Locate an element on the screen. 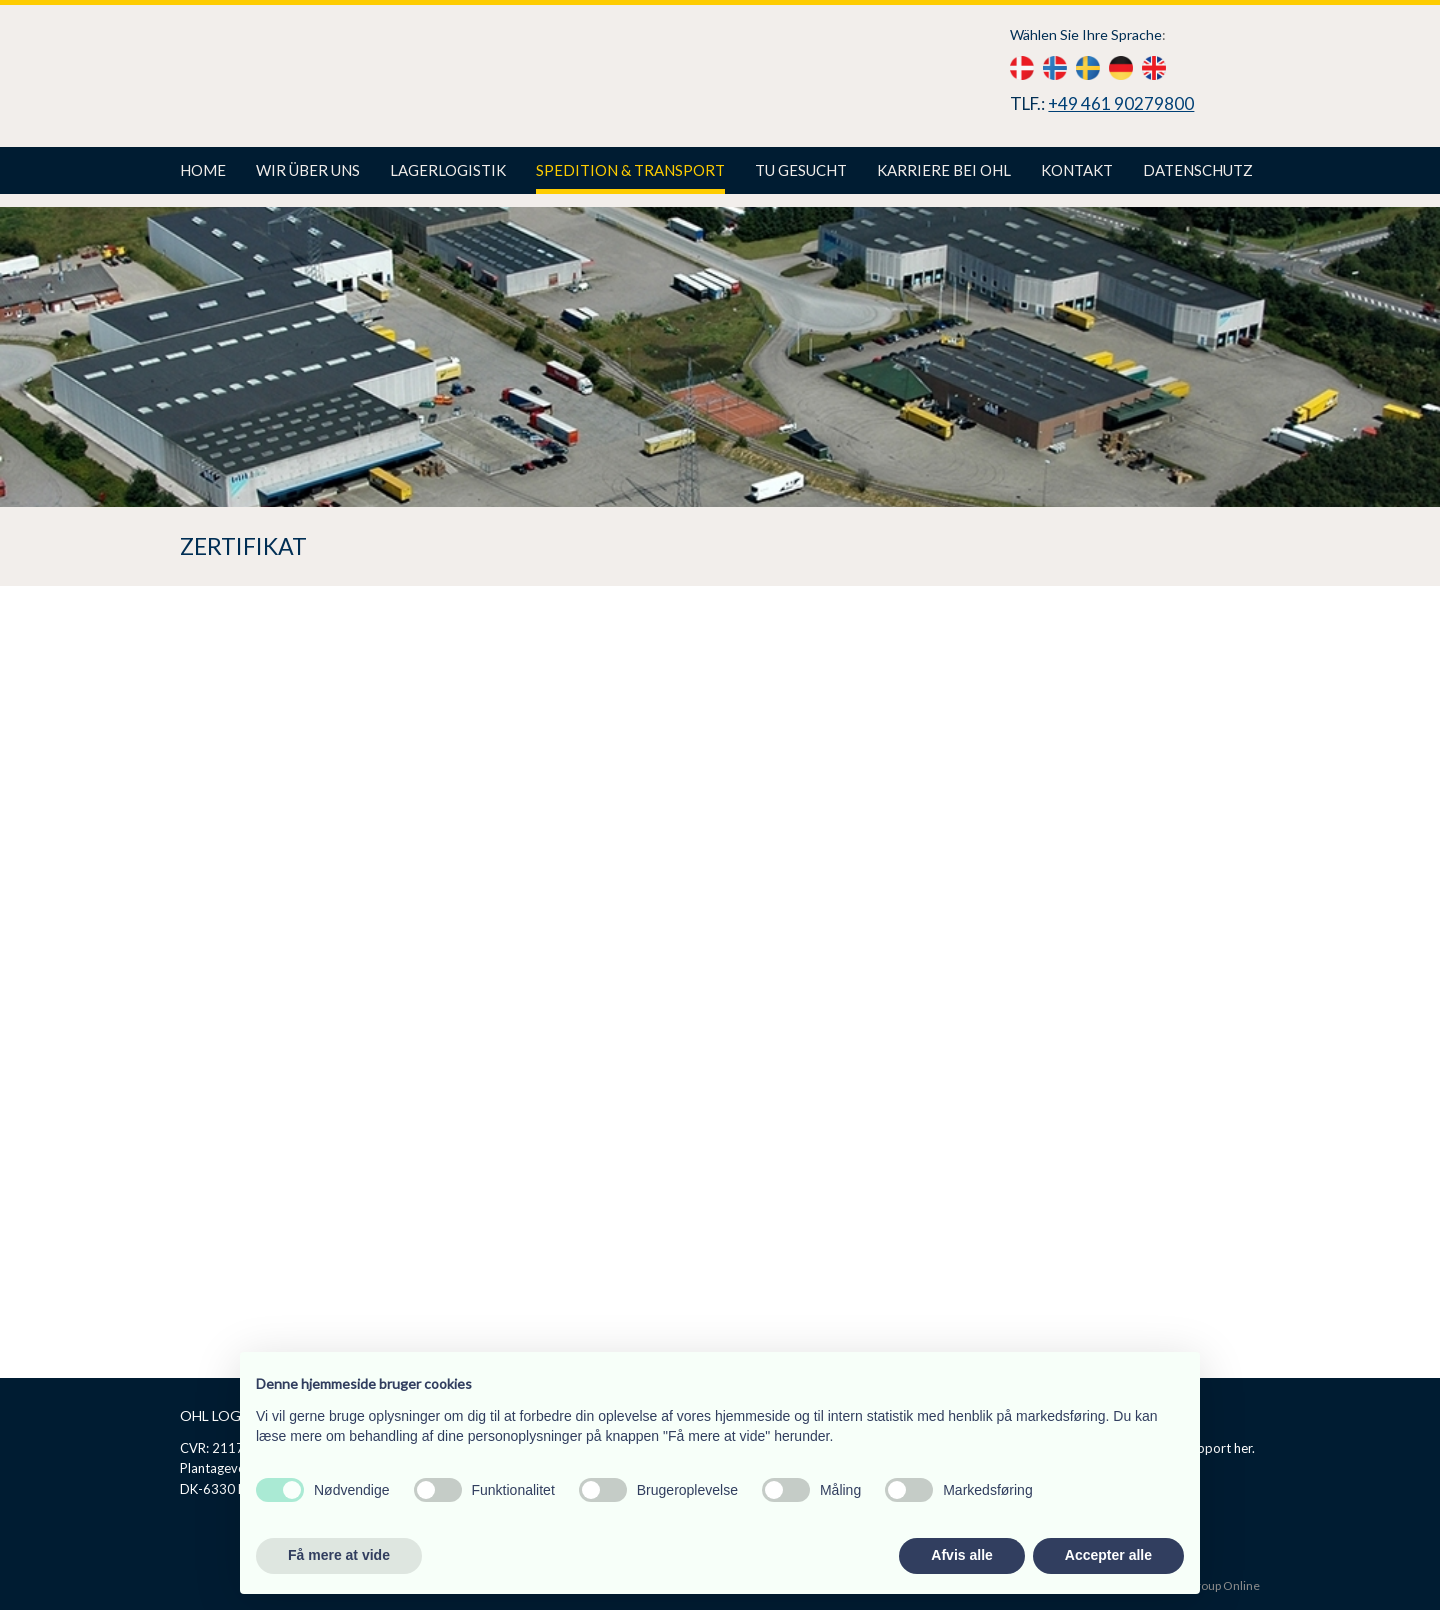 The height and width of the screenshot is (1610, 1440). Afvis alle [button] is located at coordinates (961, 1555).